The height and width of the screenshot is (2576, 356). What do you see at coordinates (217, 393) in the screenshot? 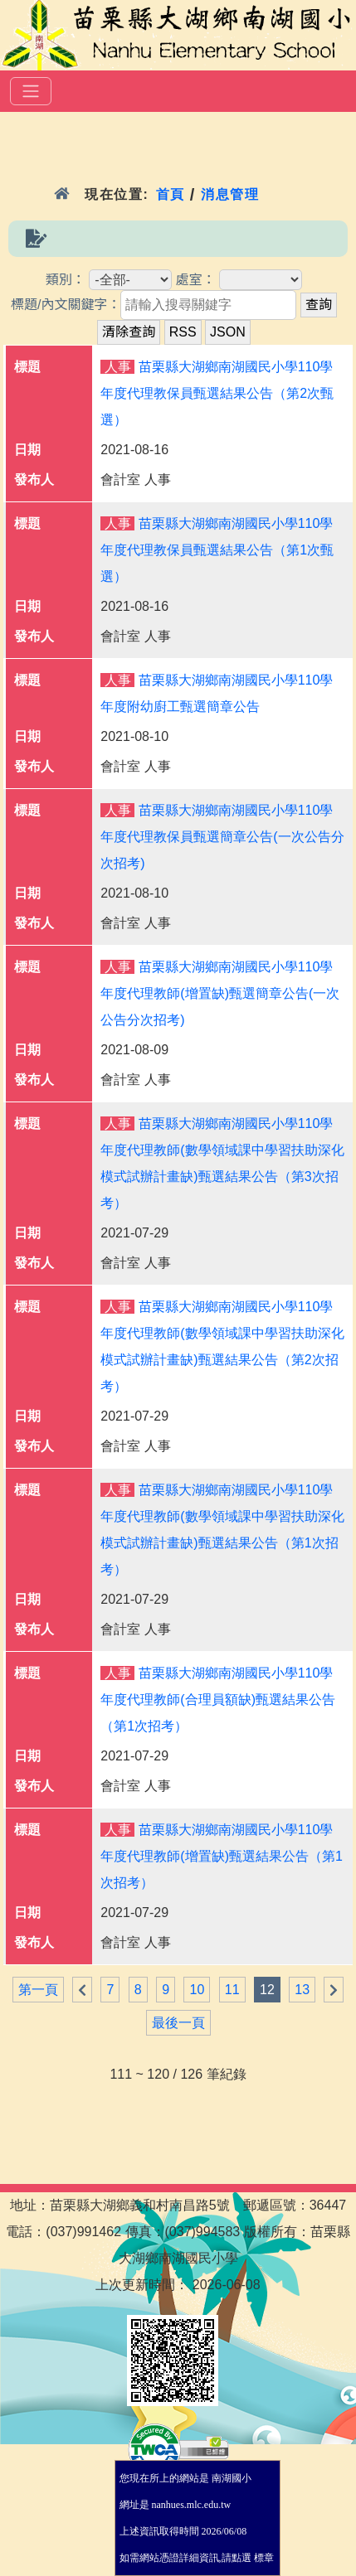
I see `苗栗縣大湖鄉南湖國民小學110學年度代理教保員甄選結果公告（第2次甄選）` at bounding box center [217, 393].